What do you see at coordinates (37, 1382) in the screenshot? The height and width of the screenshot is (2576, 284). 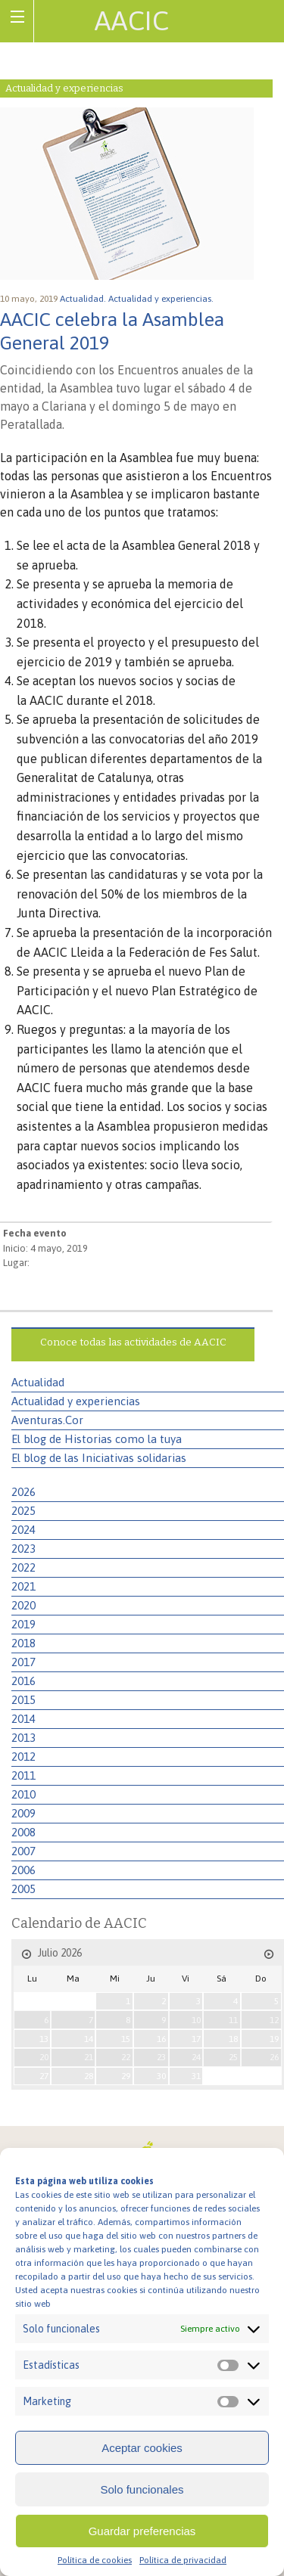 I see `Actualidad` at bounding box center [37, 1382].